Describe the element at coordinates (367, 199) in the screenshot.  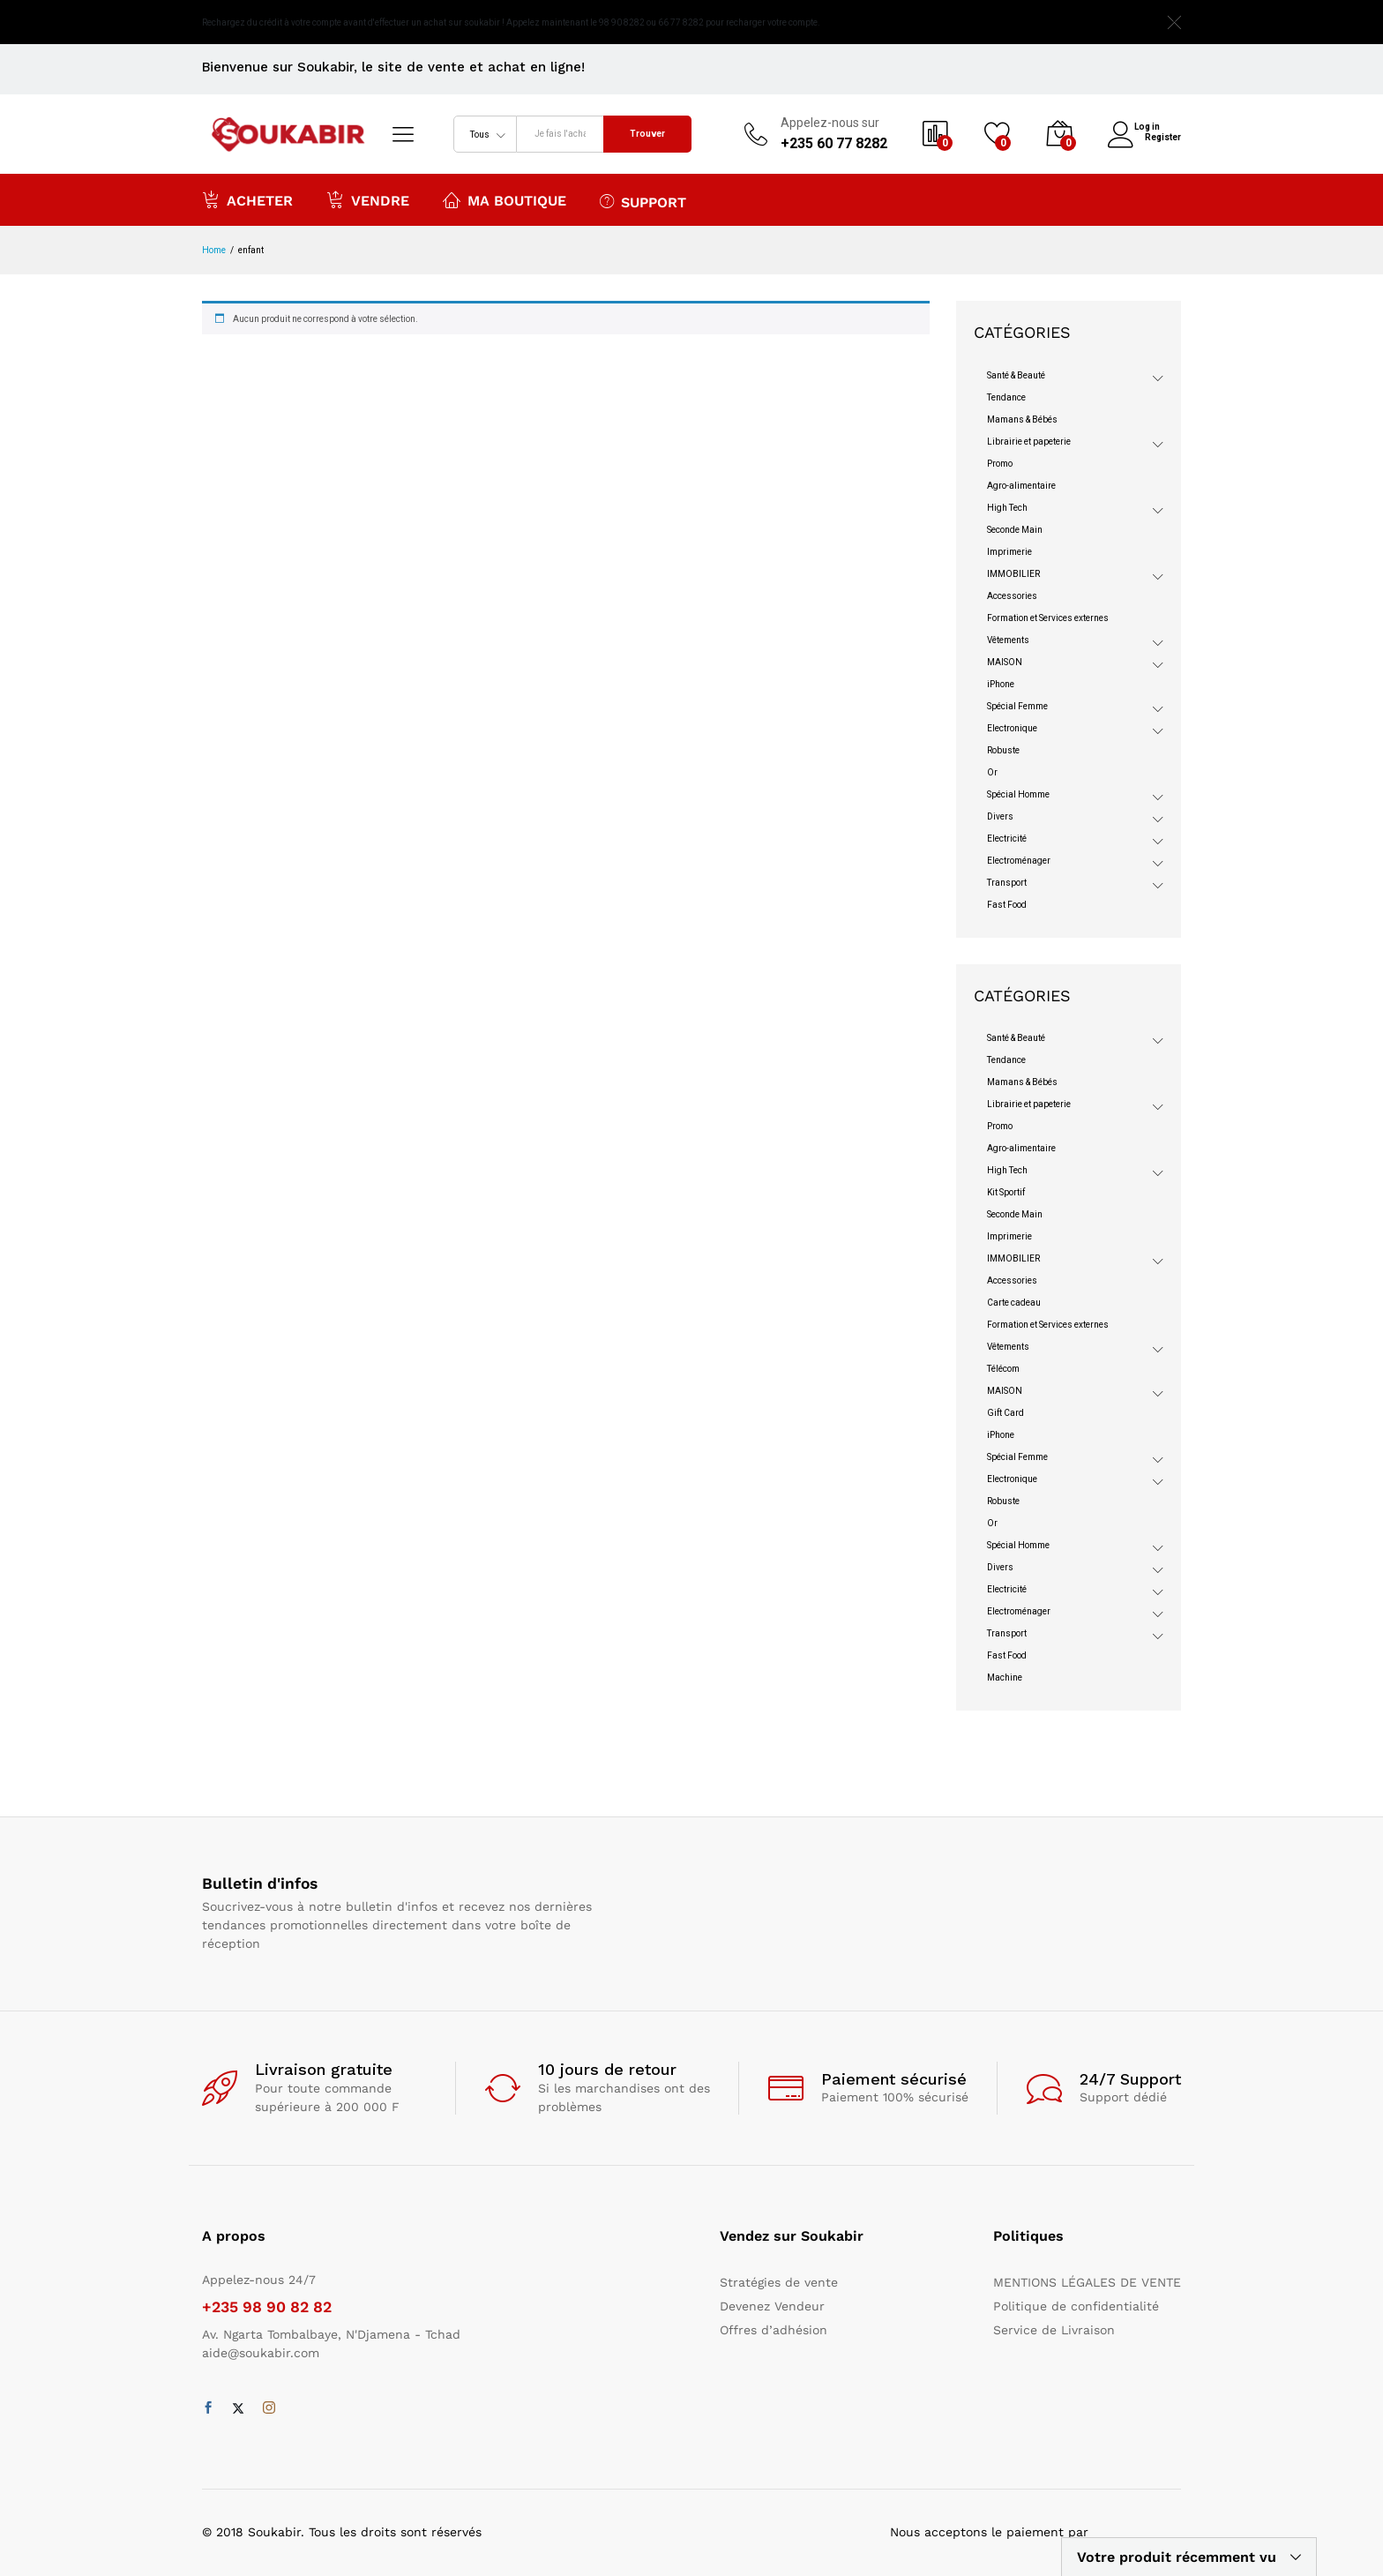
I see `Vendre` at that location.